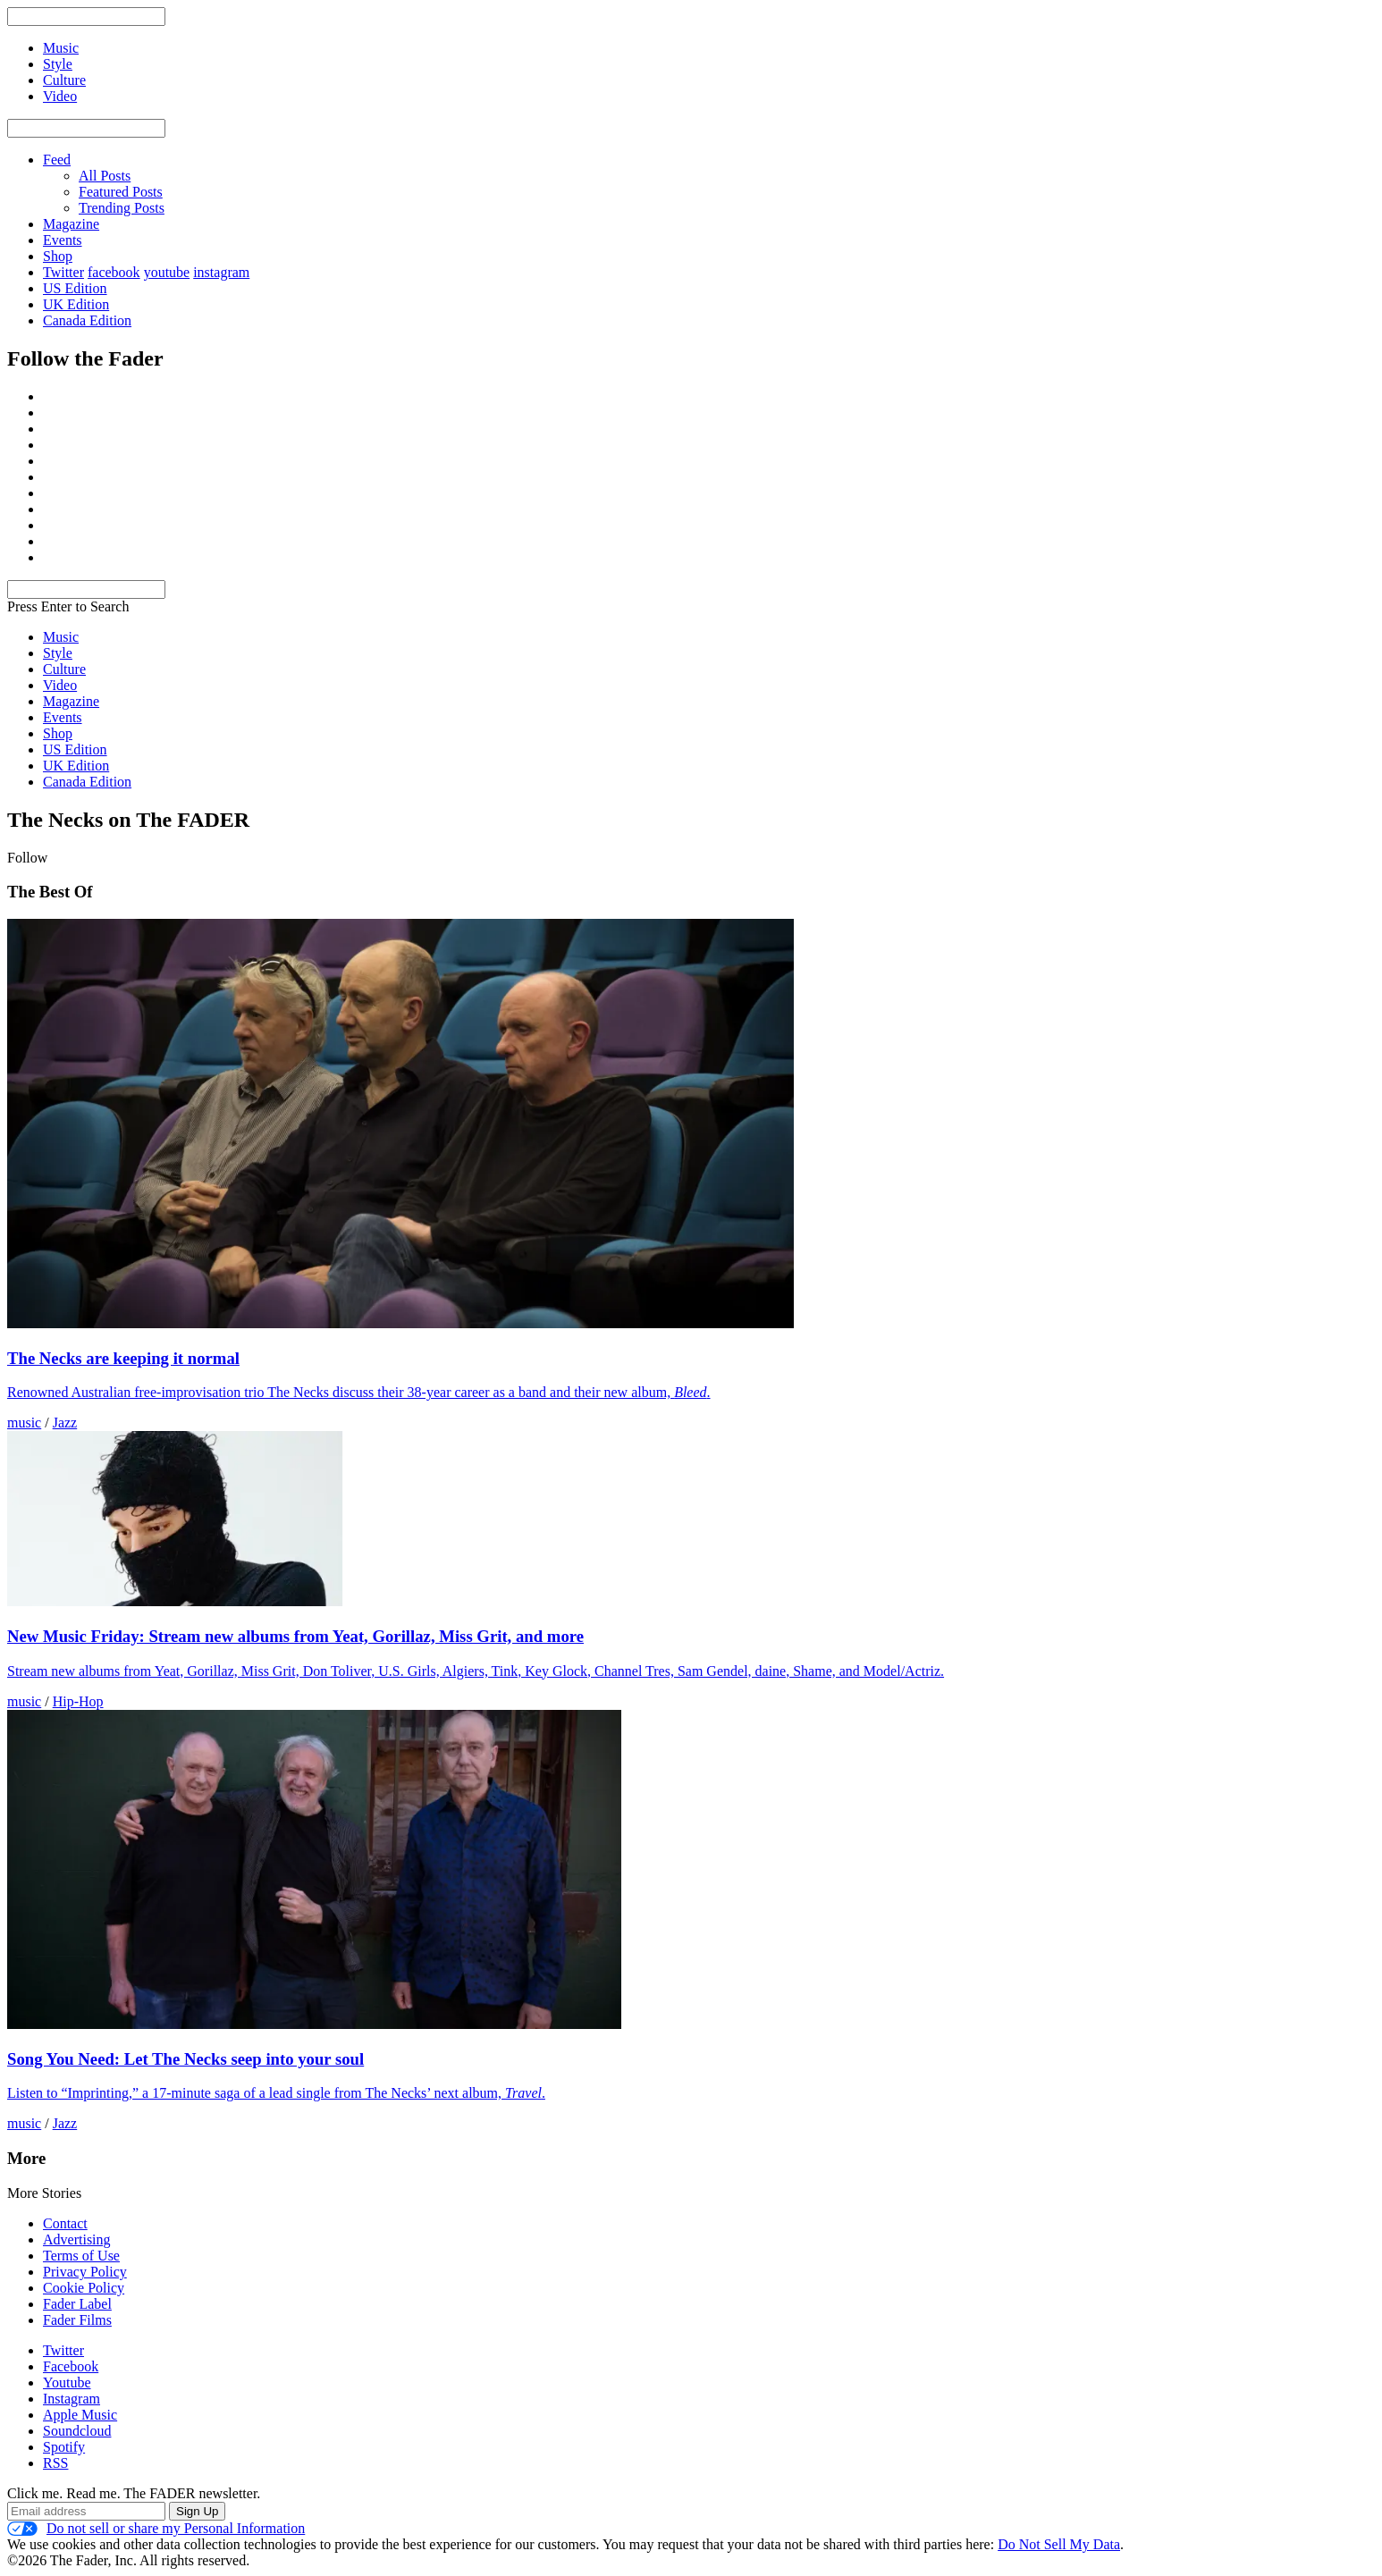  I want to click on Jazz, so click(65, 1422).